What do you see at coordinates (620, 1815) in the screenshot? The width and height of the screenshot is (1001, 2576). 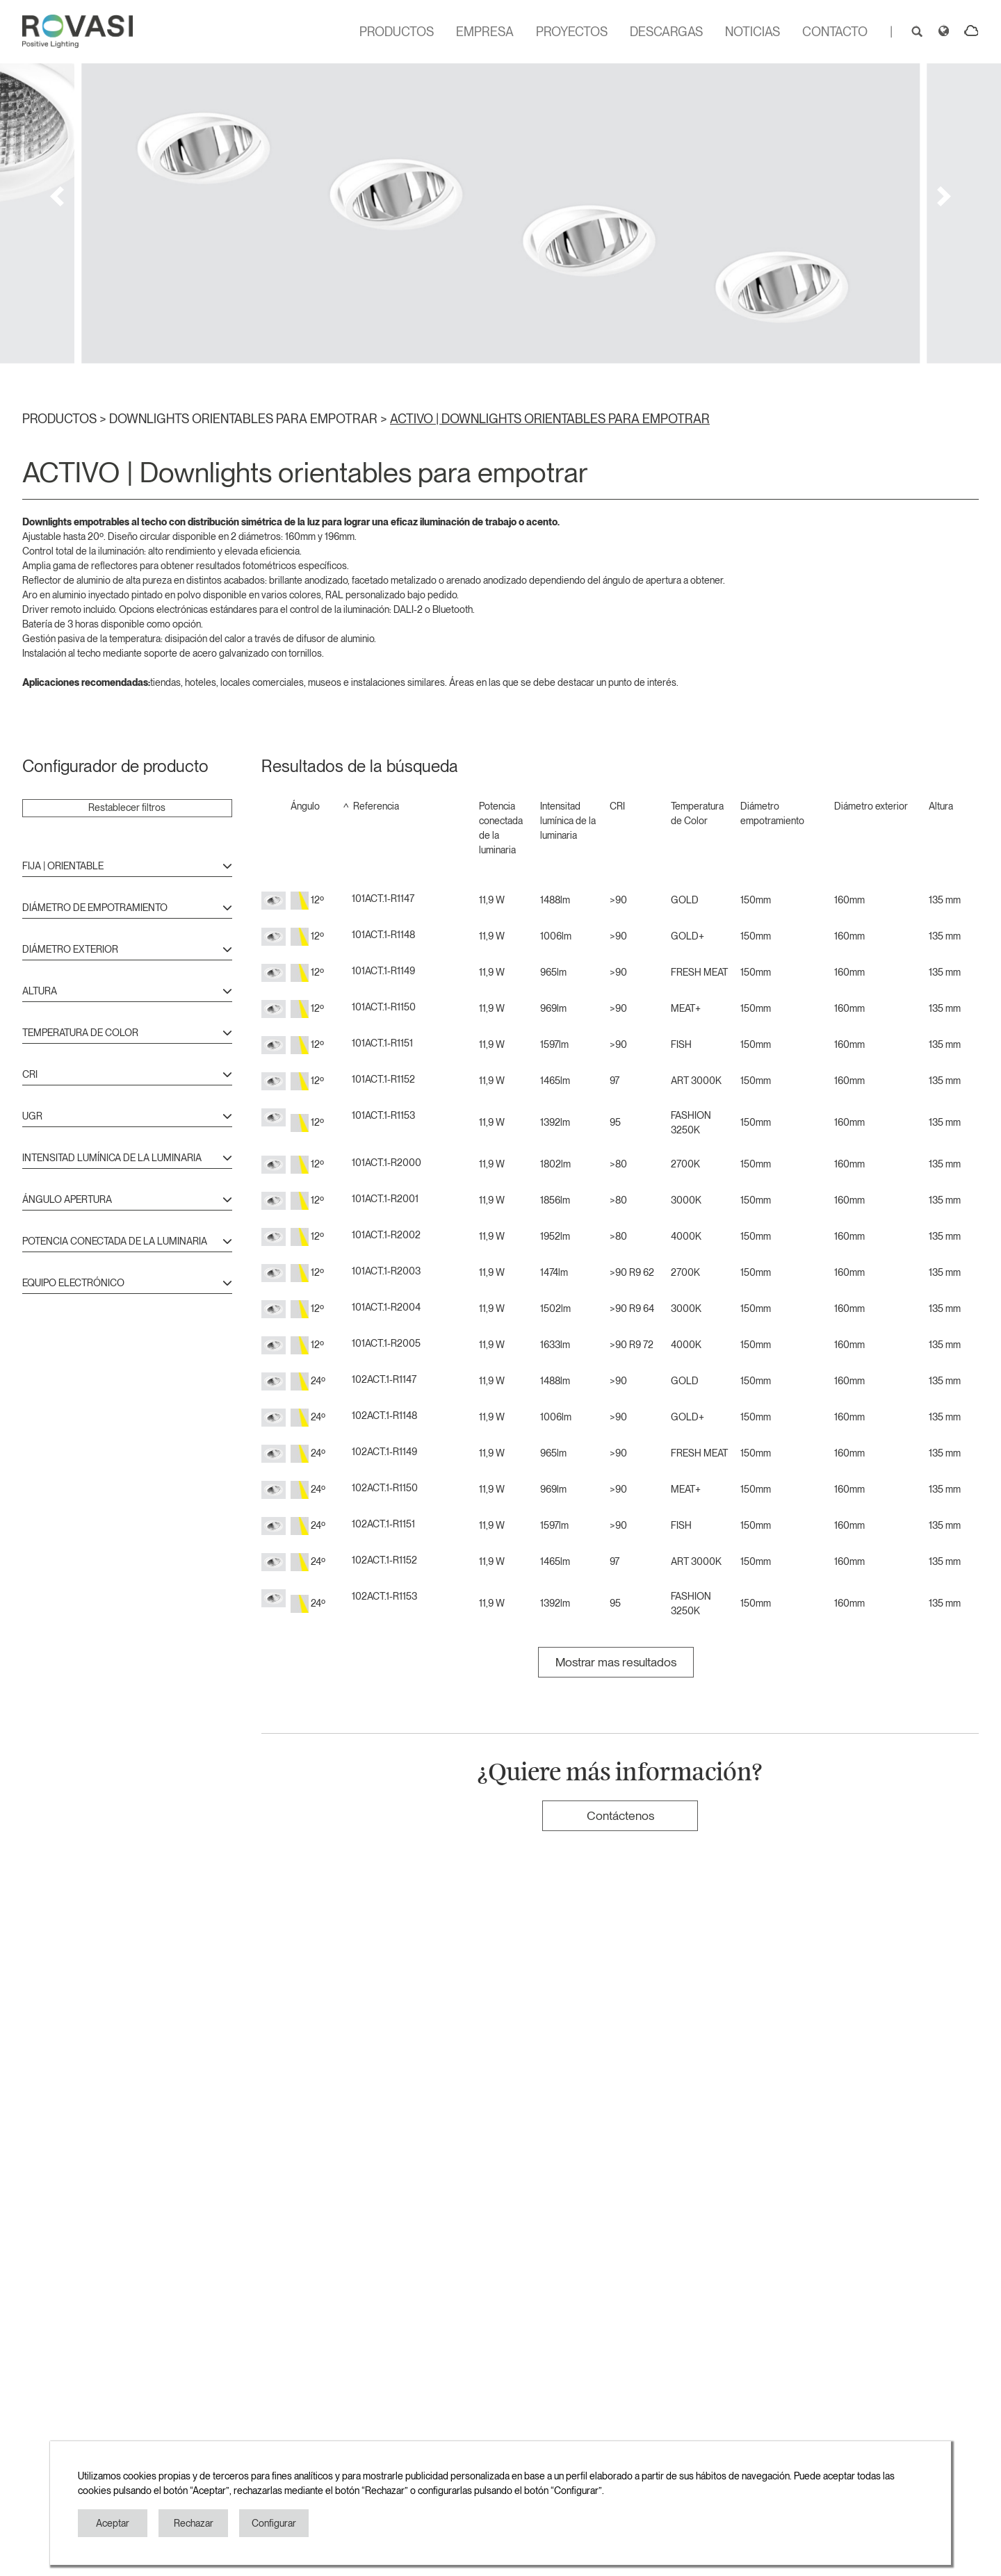 I see `Contáctenos` at bounding box center [620, 1815].